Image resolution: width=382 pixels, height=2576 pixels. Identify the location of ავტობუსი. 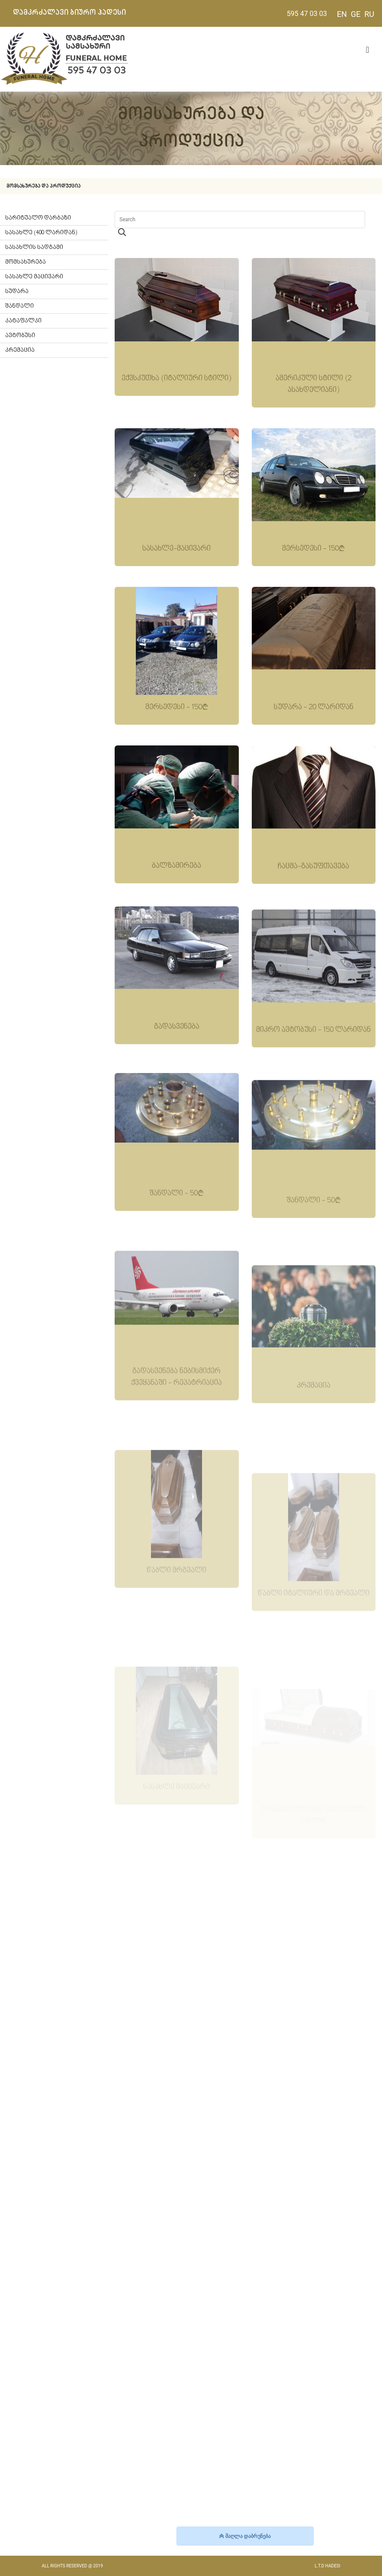
(20, 335).